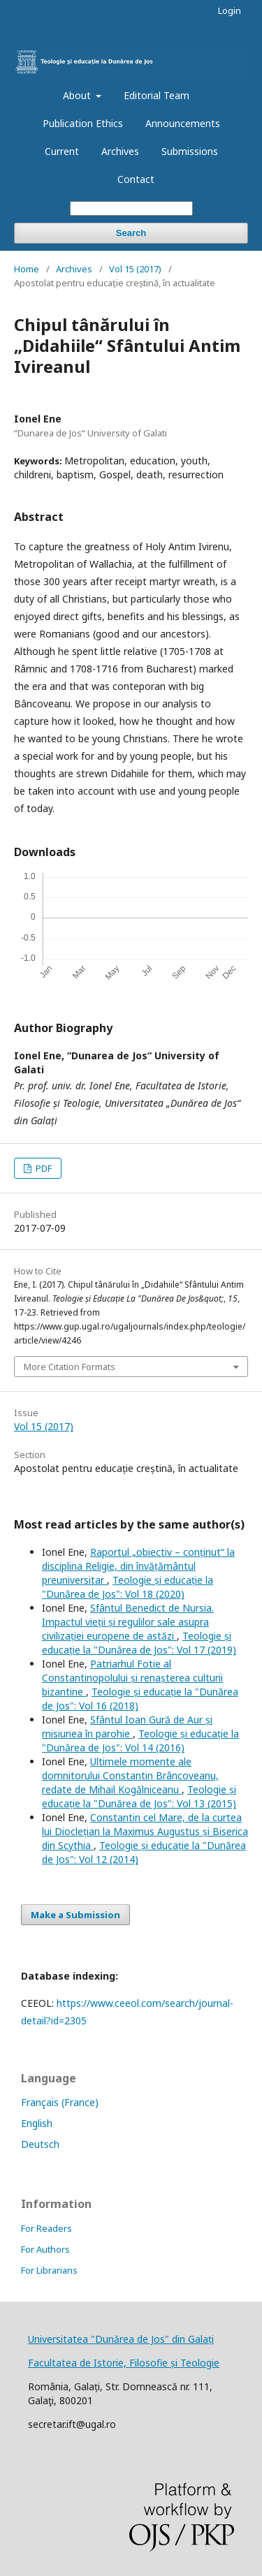  I want to click on For Readers, so click(46, 2228).